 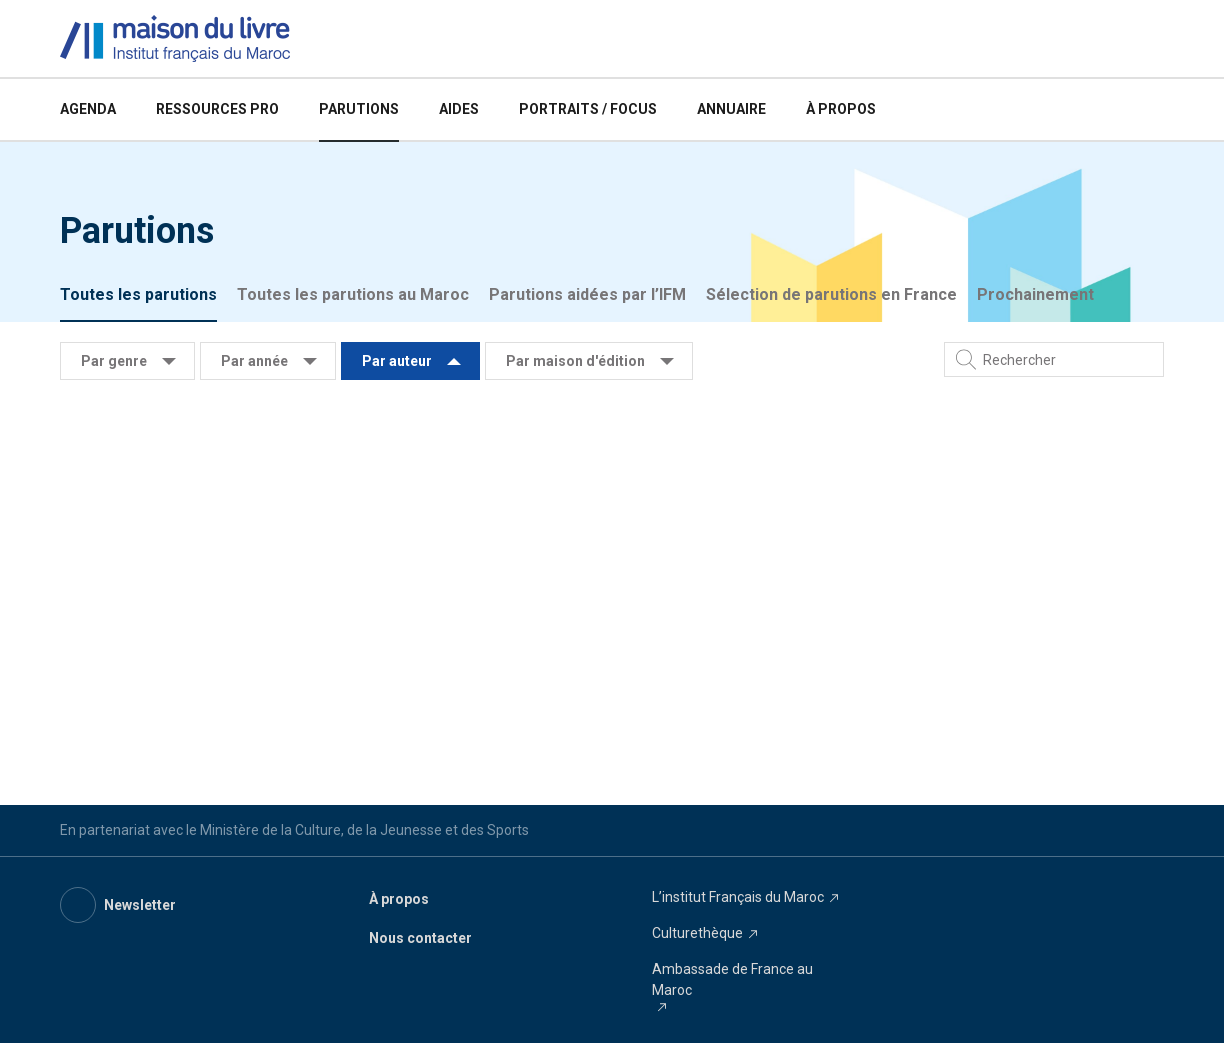 I want to click on Par année, so click(x=254, y=361).